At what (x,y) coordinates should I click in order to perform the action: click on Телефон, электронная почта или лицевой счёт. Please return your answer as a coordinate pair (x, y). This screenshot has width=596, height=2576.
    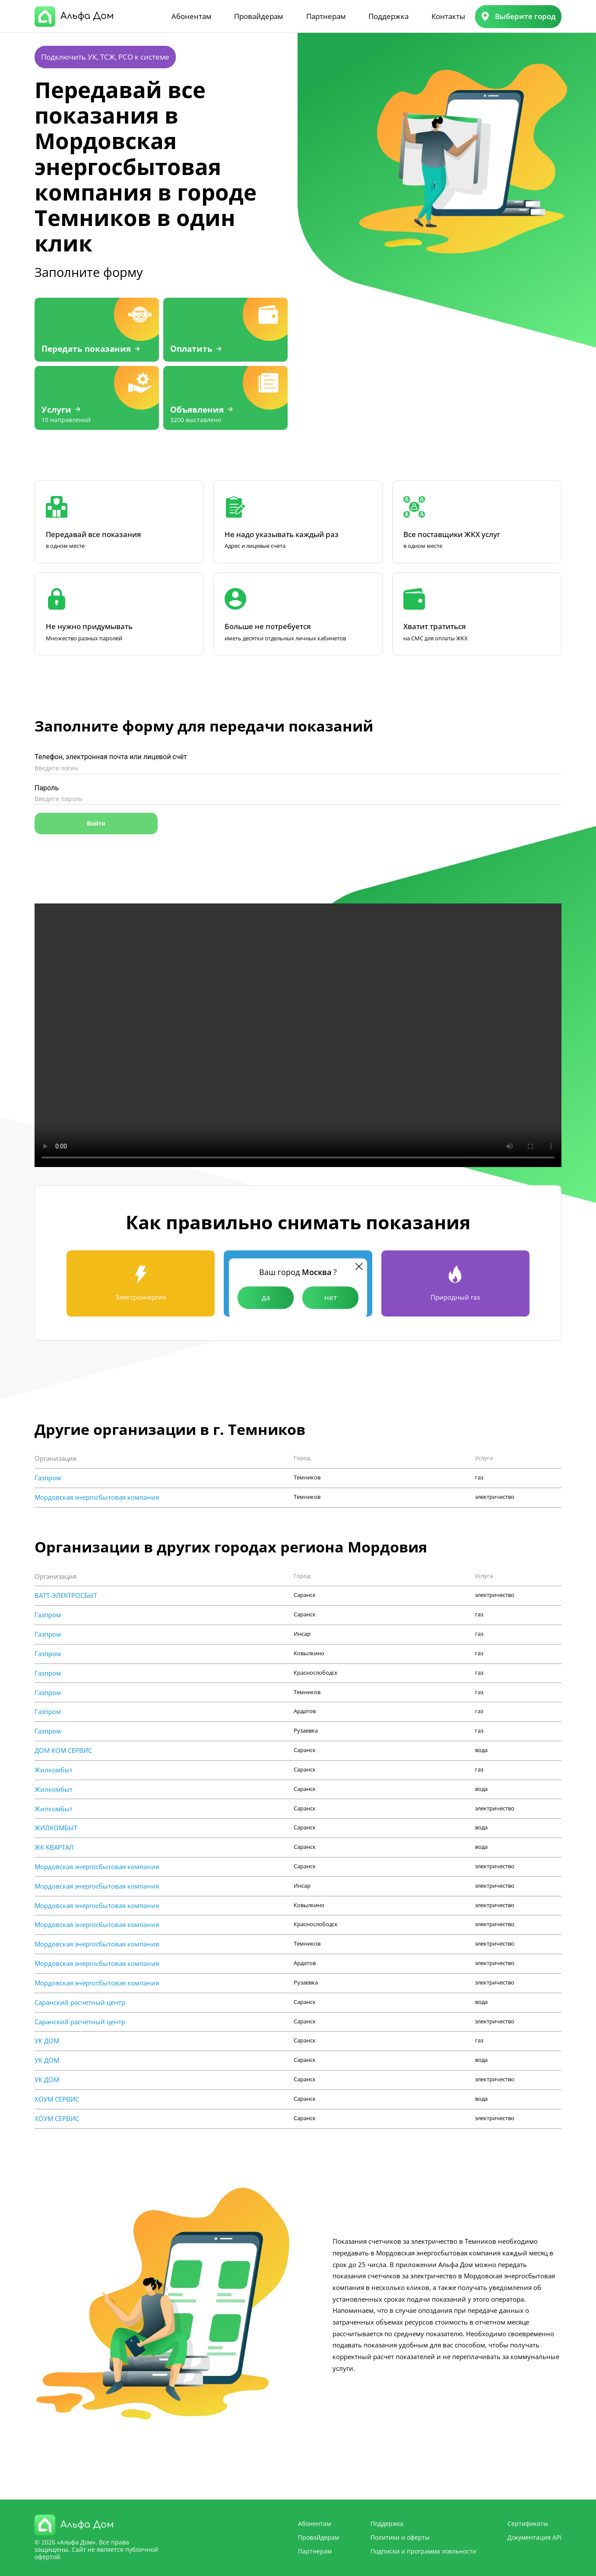
    Looking at the image, I should click on (111, 757).